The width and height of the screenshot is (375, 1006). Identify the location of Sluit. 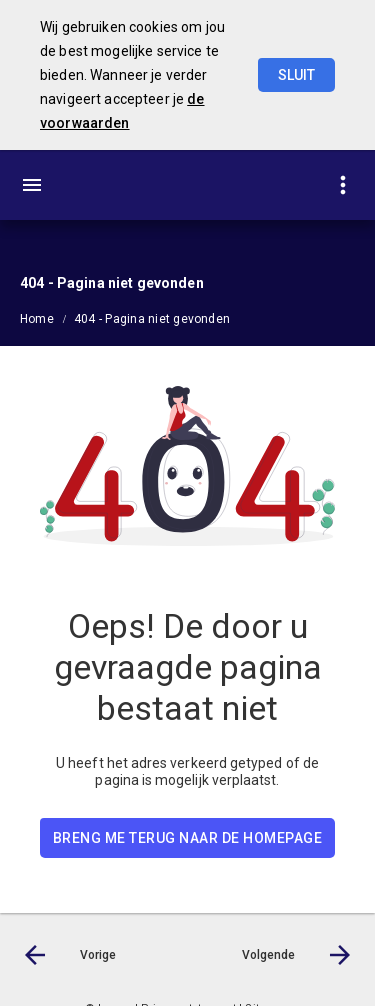
(296, 75).